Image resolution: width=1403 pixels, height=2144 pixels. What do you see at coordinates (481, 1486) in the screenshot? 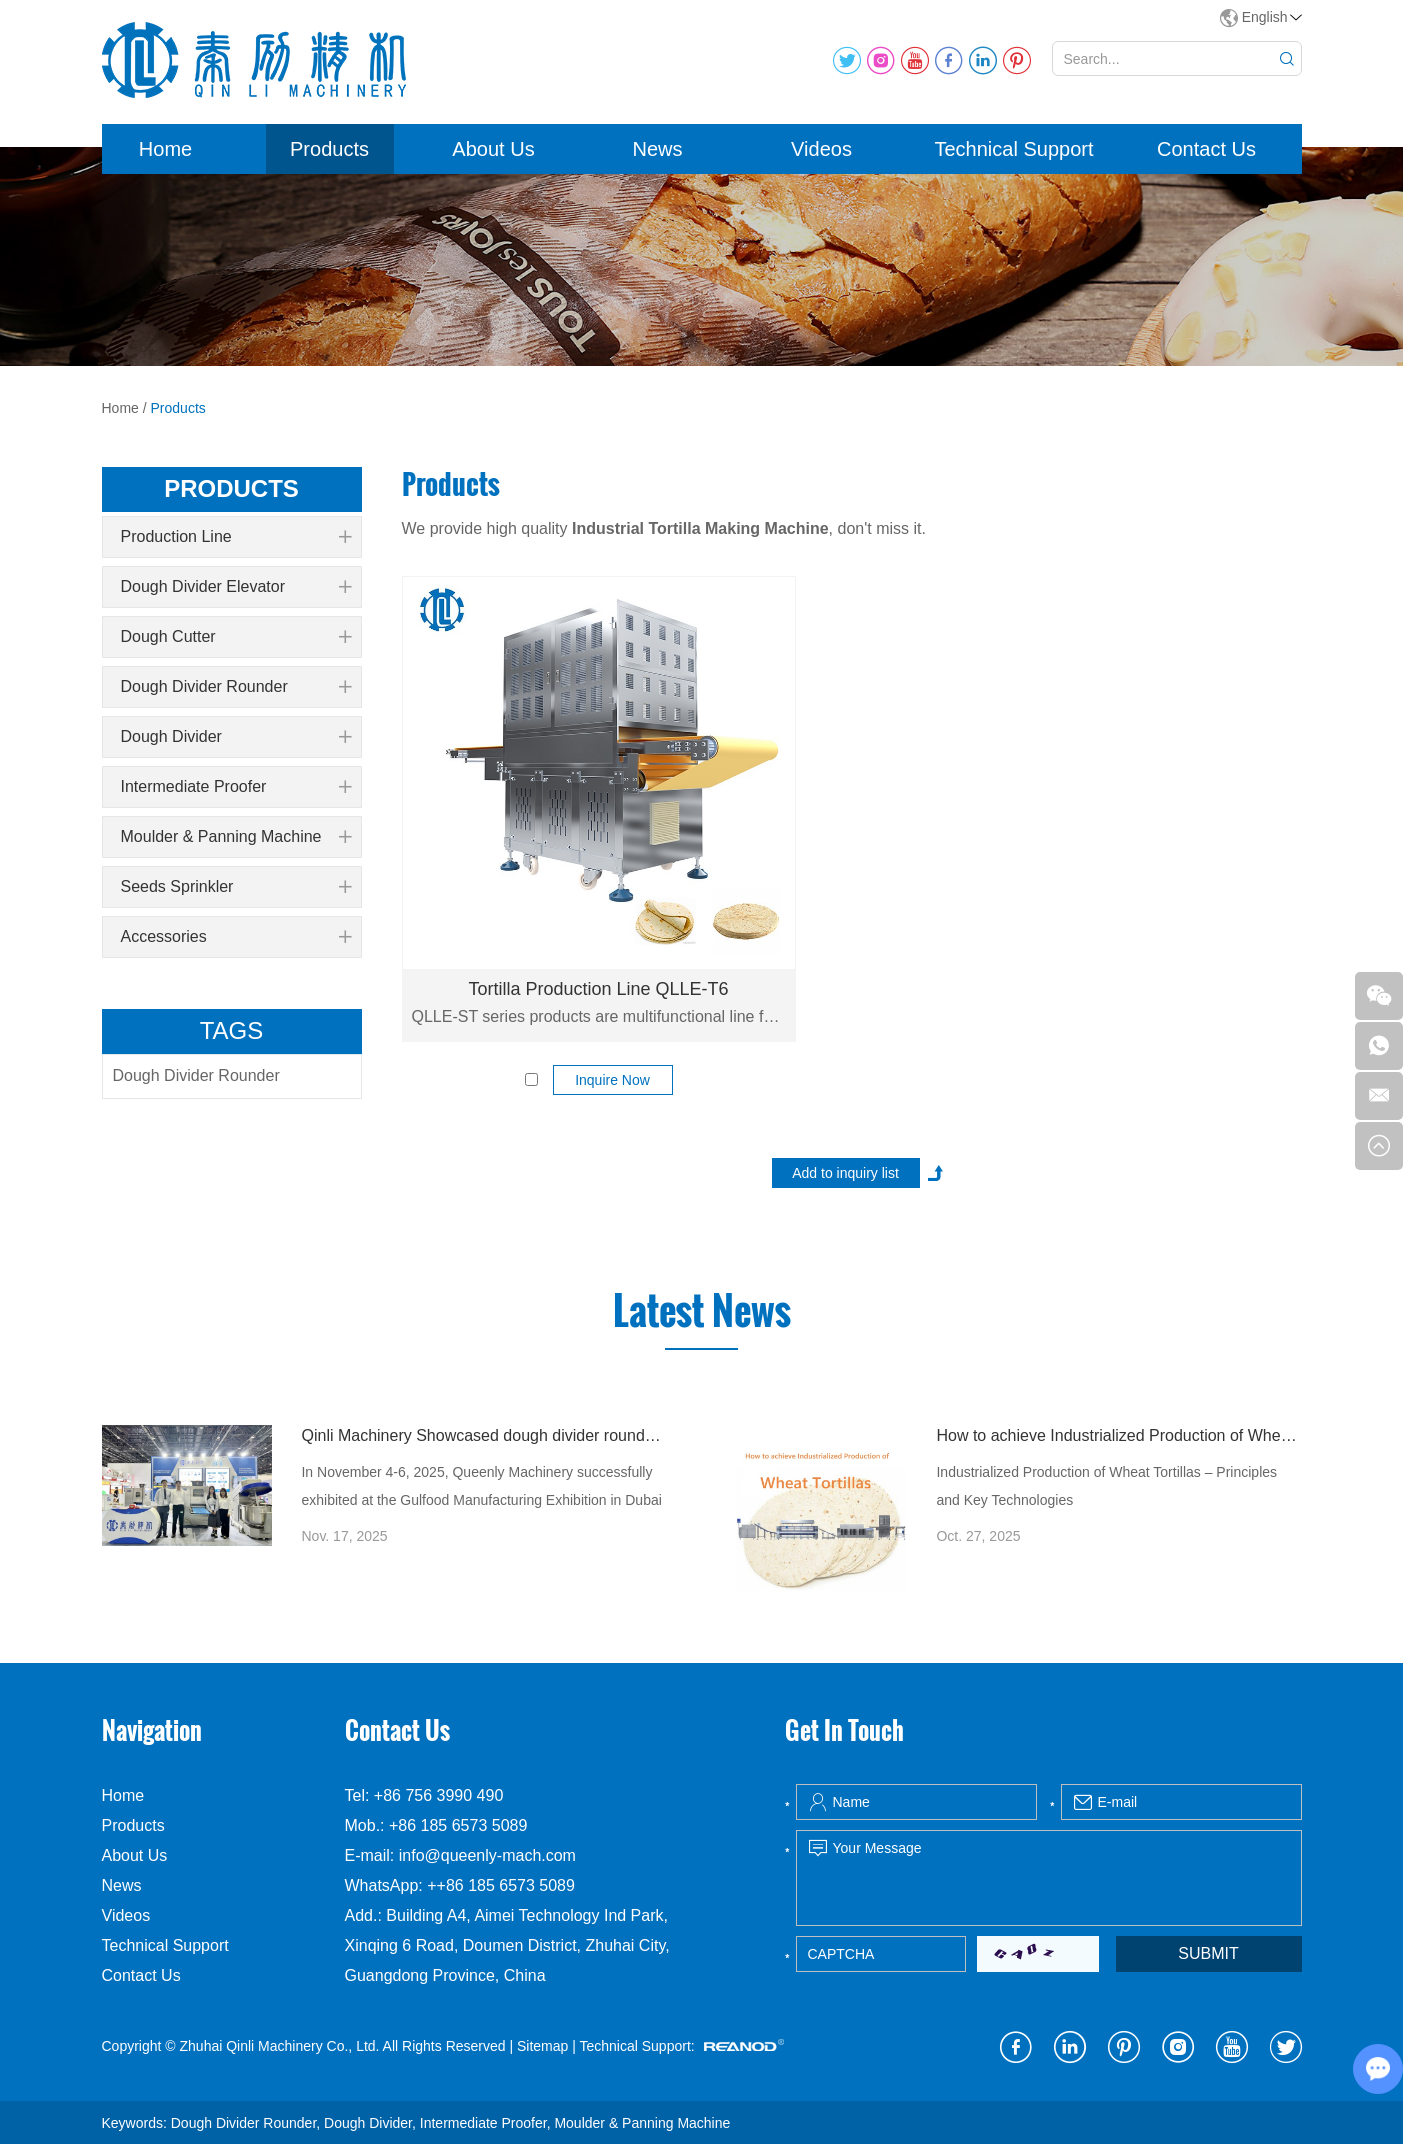
I see `In November 4-6, 2025, Queenly Machinery successfully exhibited at the Gulfood Manufacturing Exhibition in Dubai` at bounding box center [481, 1486].